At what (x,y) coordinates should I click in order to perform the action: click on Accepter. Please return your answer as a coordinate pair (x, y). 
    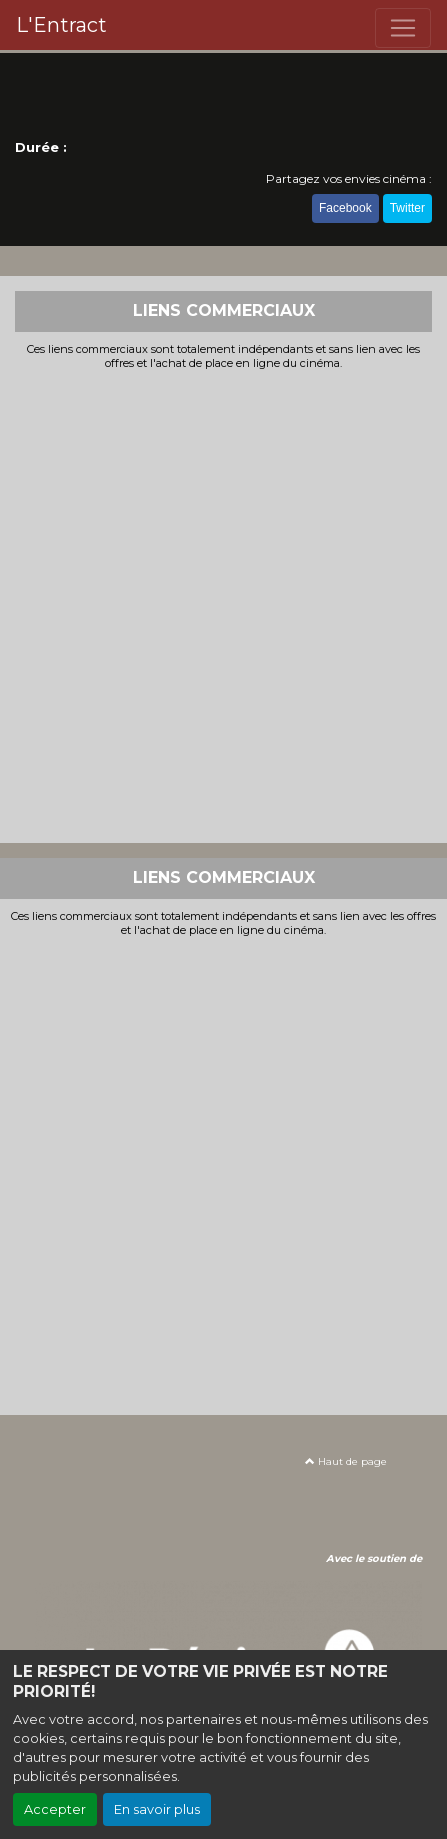
    Looking at the image, I should click on (55, 1809).